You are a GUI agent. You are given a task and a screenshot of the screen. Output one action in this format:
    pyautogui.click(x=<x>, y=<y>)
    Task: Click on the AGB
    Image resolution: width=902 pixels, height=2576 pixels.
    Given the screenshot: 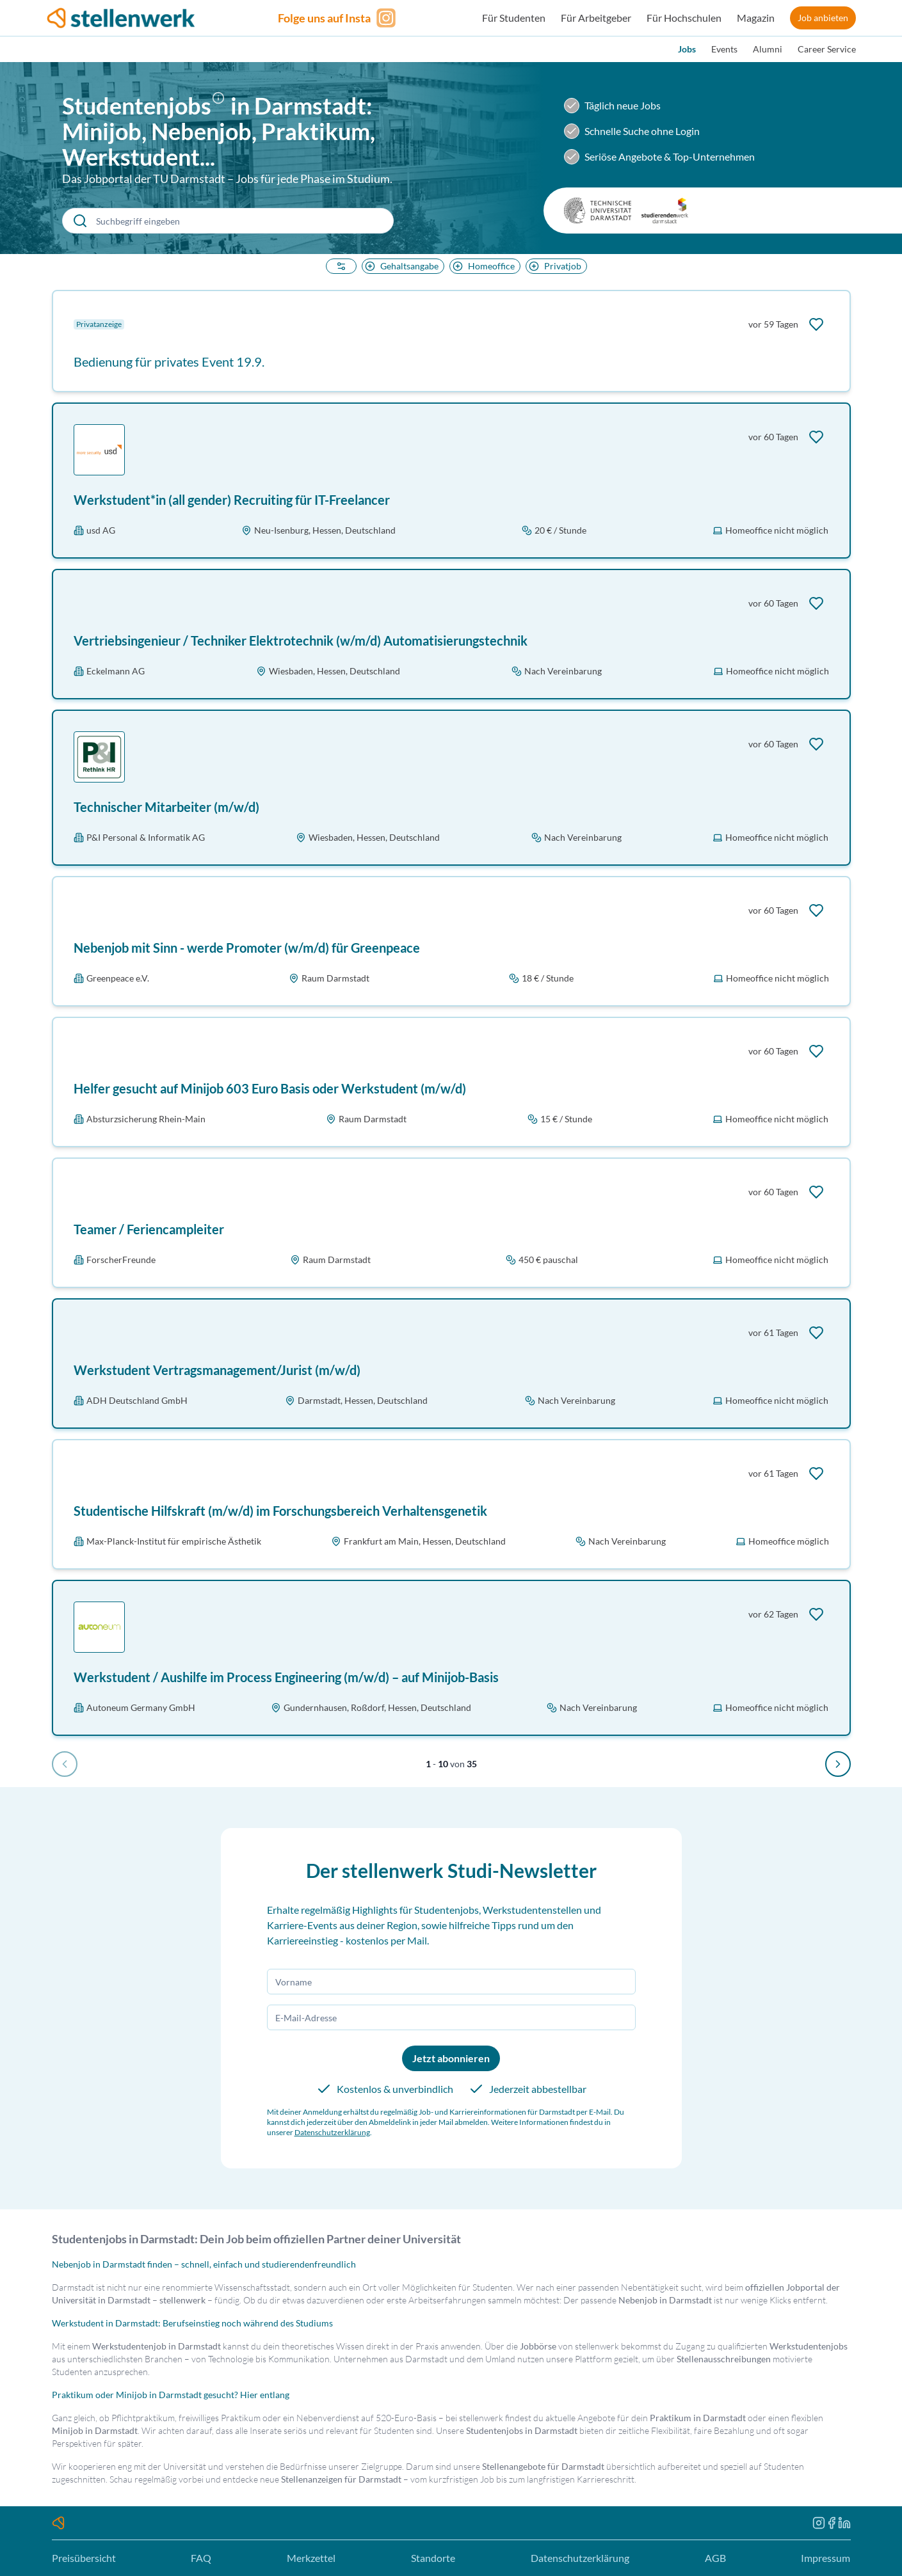 What is the action you would take?
    pyautogui.click(x=715, y=2558)
    